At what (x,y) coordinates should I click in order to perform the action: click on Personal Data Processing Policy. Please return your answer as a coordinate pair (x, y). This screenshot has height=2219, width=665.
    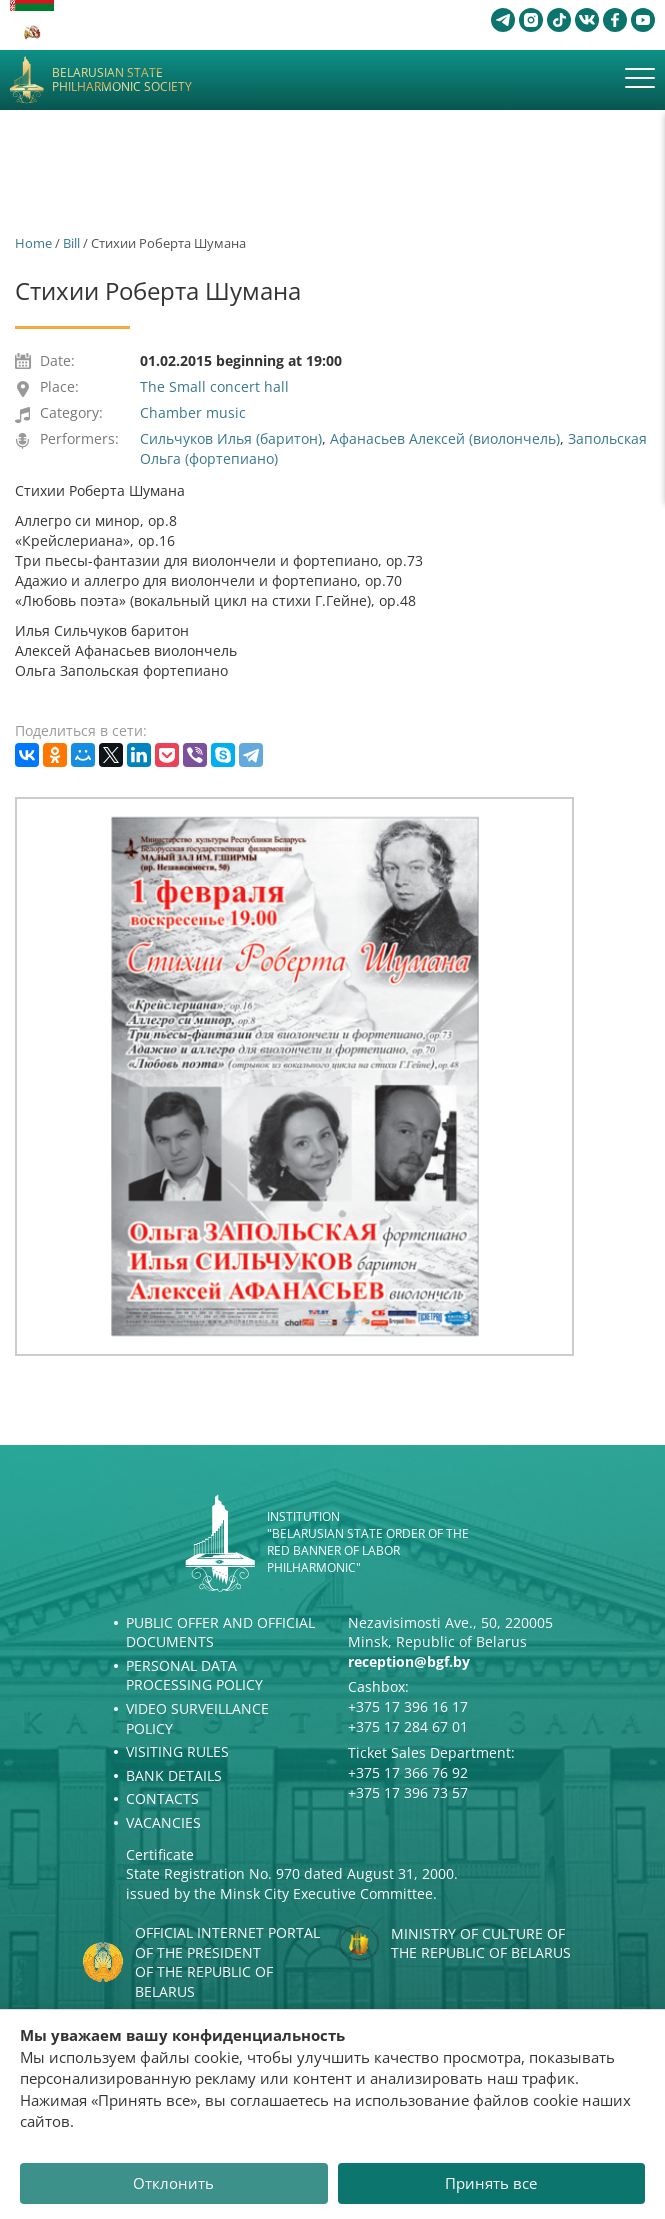
    Looking at the image, I should click on (194, 1675).